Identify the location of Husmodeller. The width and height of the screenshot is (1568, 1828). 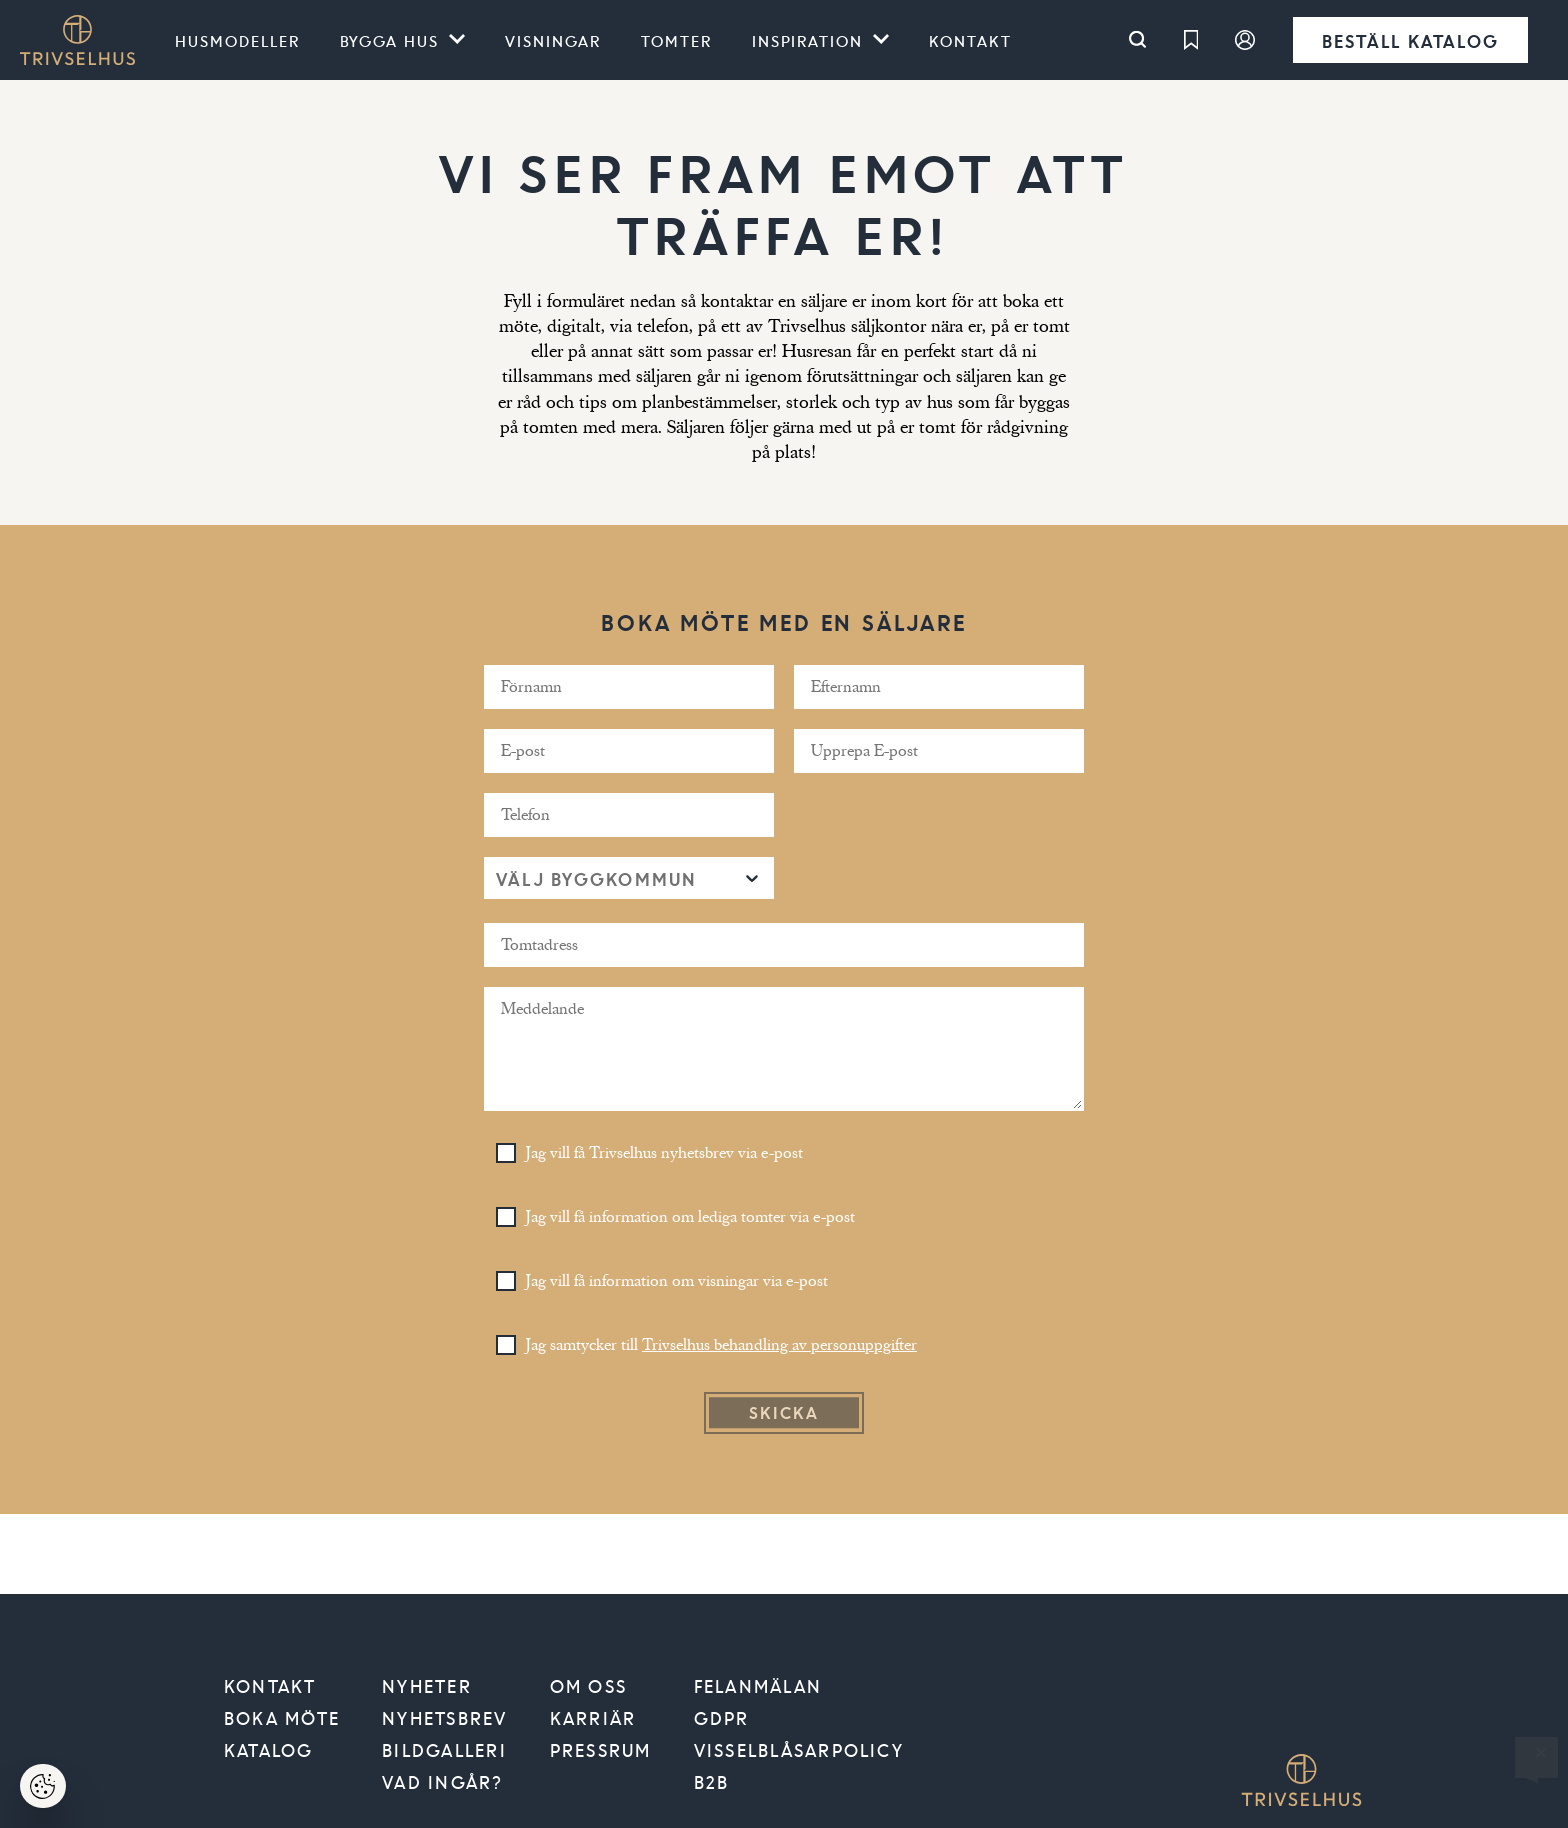
(237, 40).